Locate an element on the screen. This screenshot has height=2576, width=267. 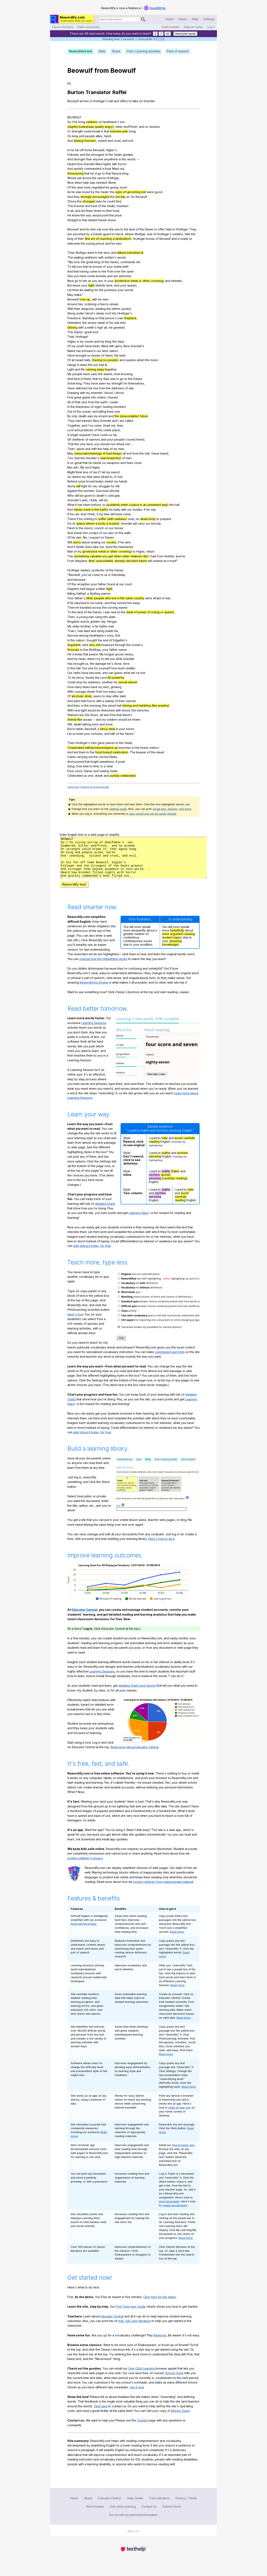
sail is located at coordinates (79, 178).